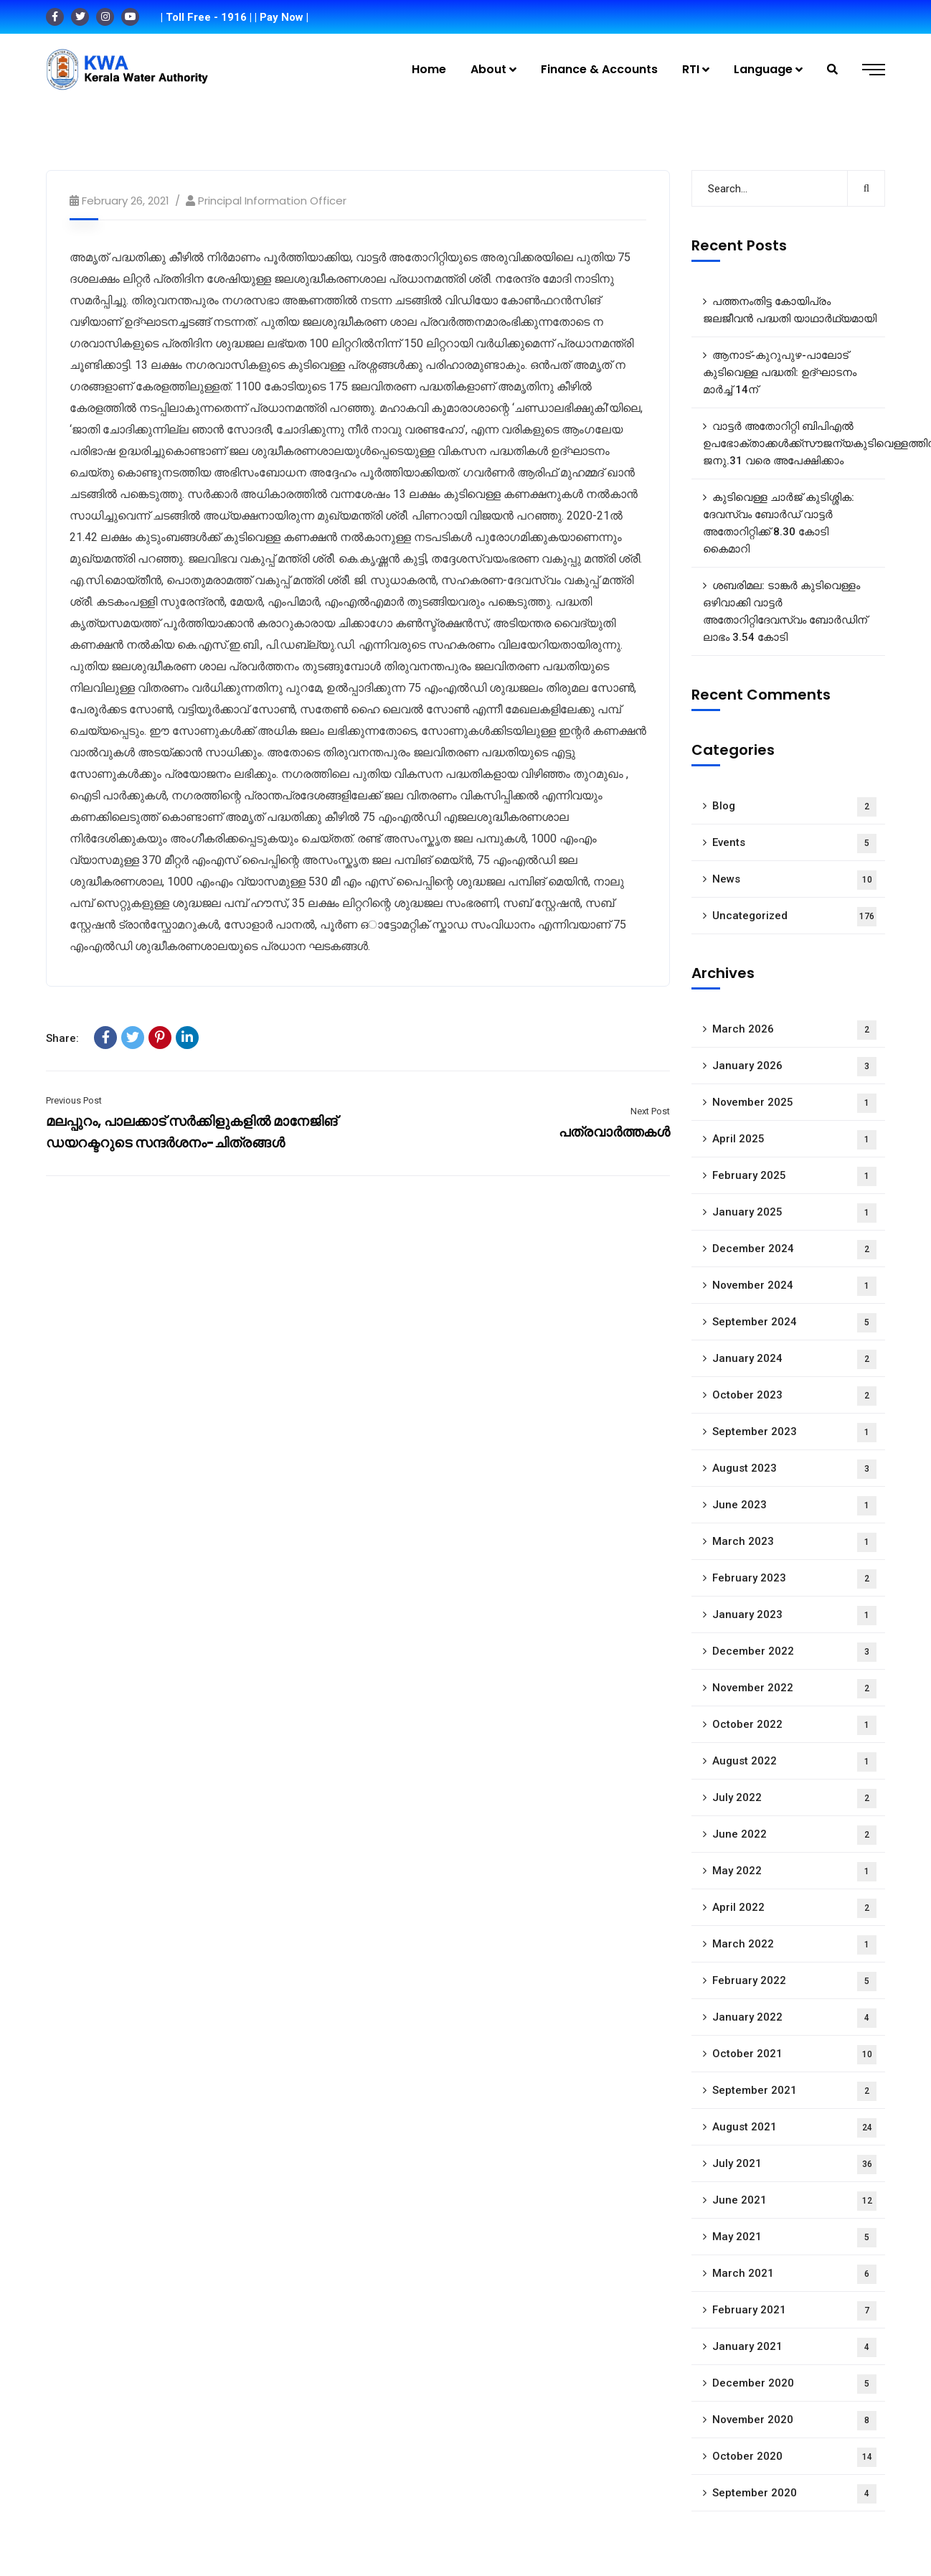 The width and height of the screenshot is (931, 2576). I want to click on October 2023, so click(794, 1396).